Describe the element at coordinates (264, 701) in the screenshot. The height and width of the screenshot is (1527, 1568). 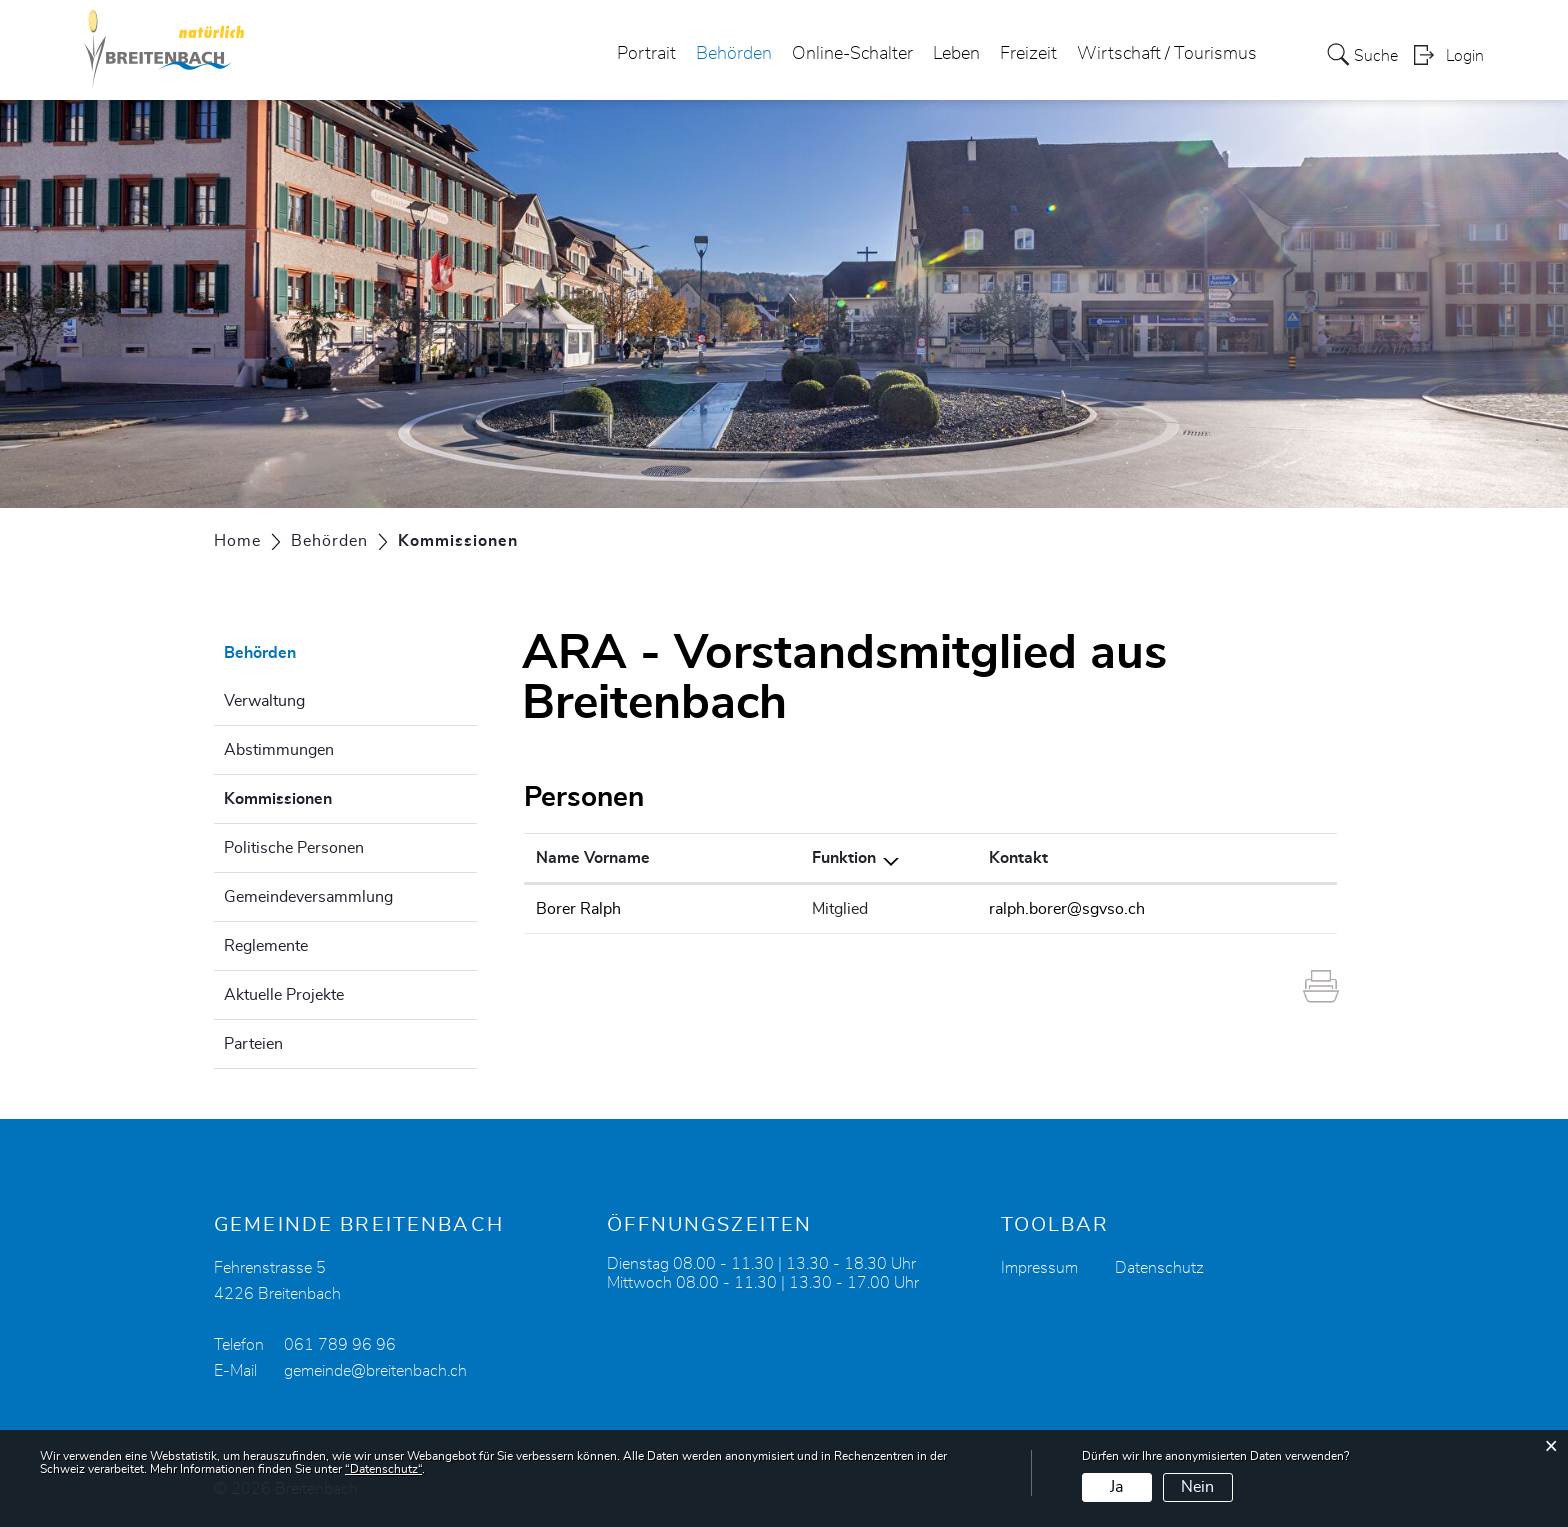
I see `Verwaltung` at that location.